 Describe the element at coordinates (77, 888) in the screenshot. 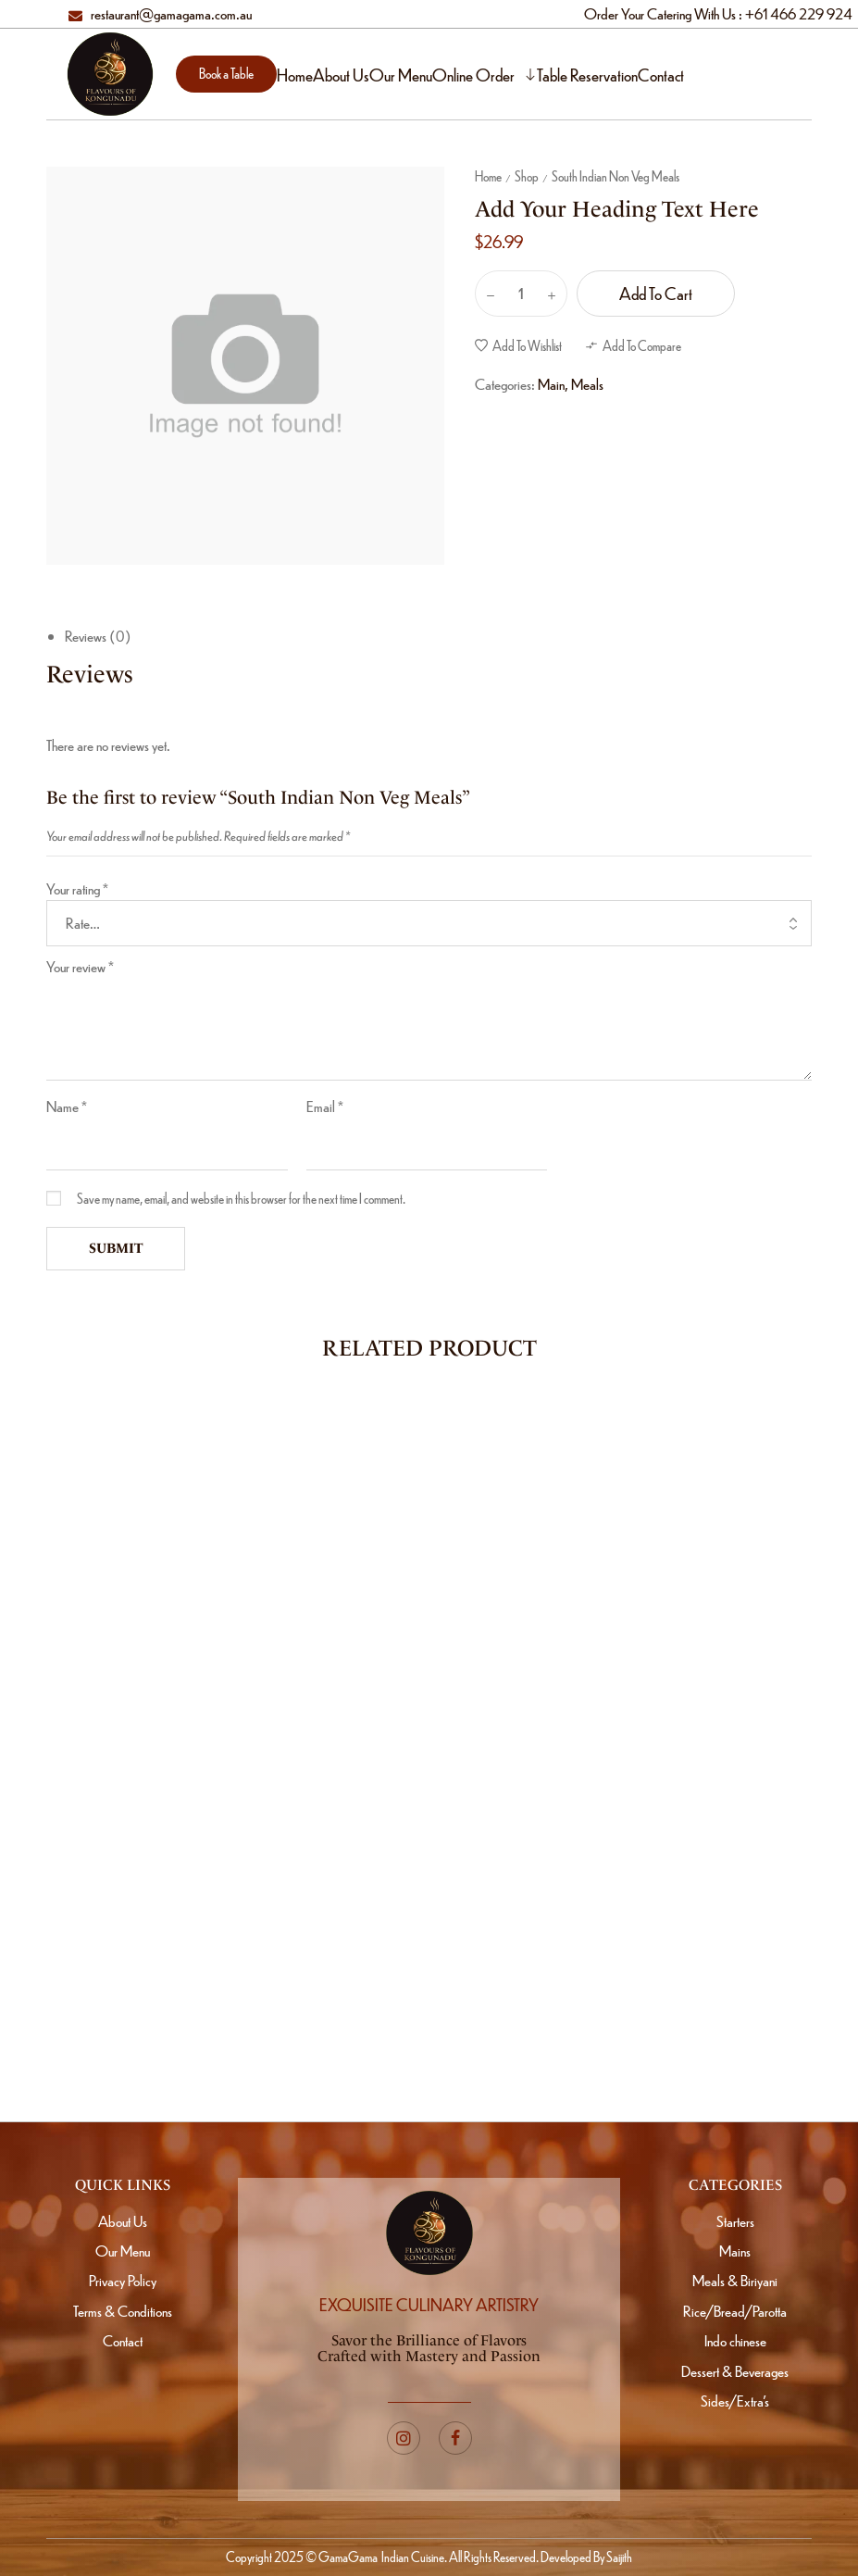

I see `Your rating` at that location.